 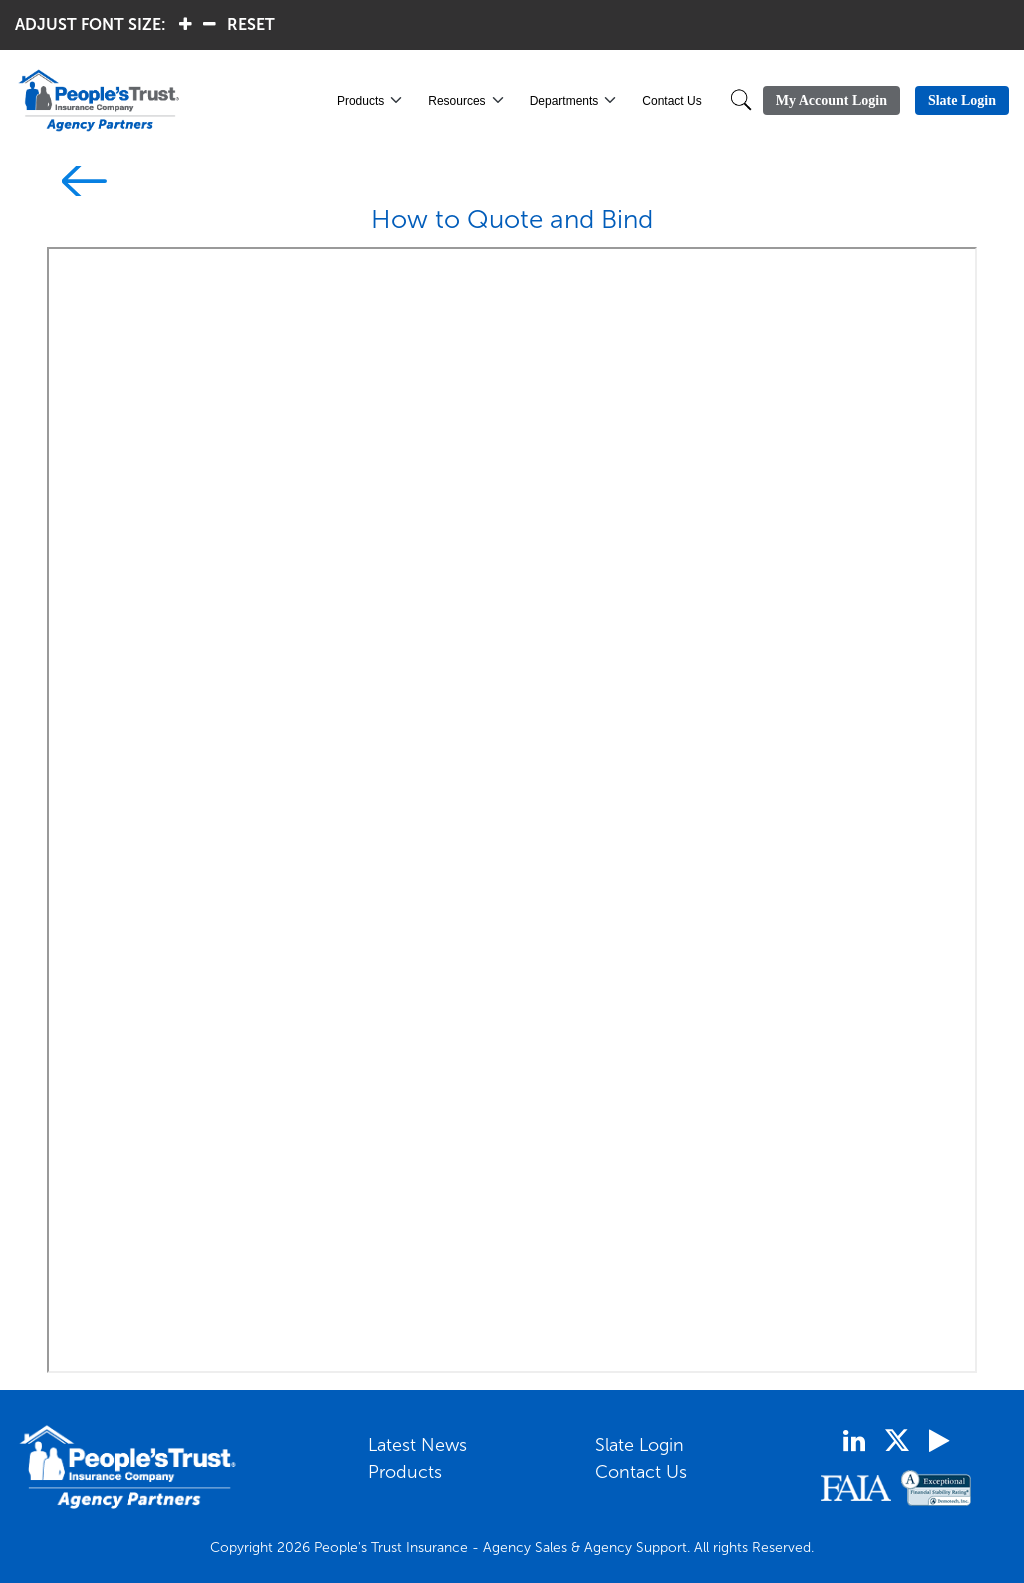 I want to click on RESET, so click(x=251, y=24).